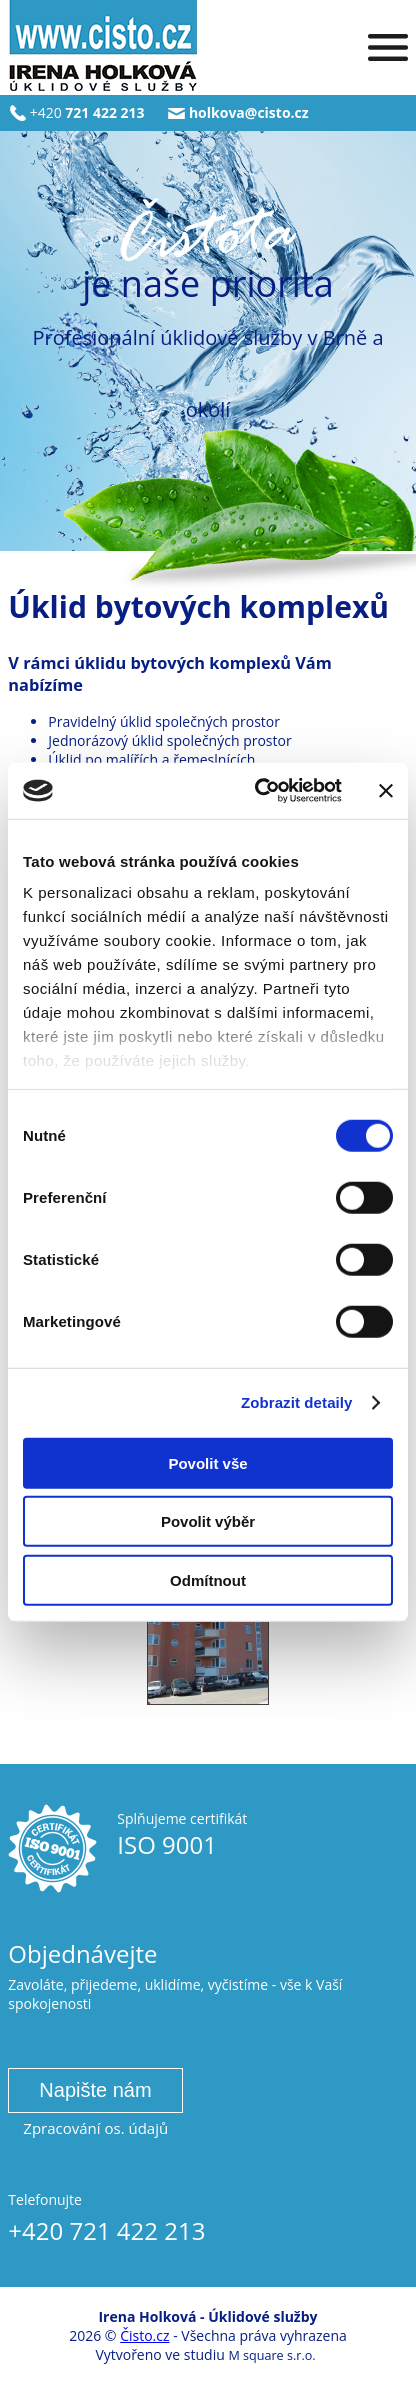  I want to click on Odmítnout, so click(208, 1579).